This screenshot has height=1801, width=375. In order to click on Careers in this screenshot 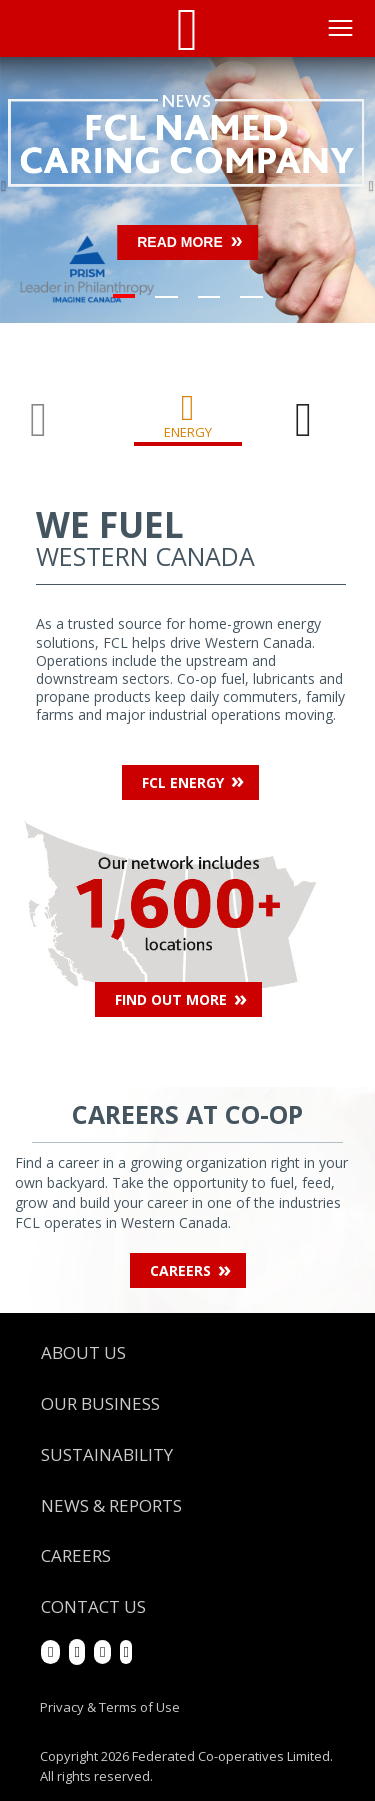, I will do `click(180, 1270)`.